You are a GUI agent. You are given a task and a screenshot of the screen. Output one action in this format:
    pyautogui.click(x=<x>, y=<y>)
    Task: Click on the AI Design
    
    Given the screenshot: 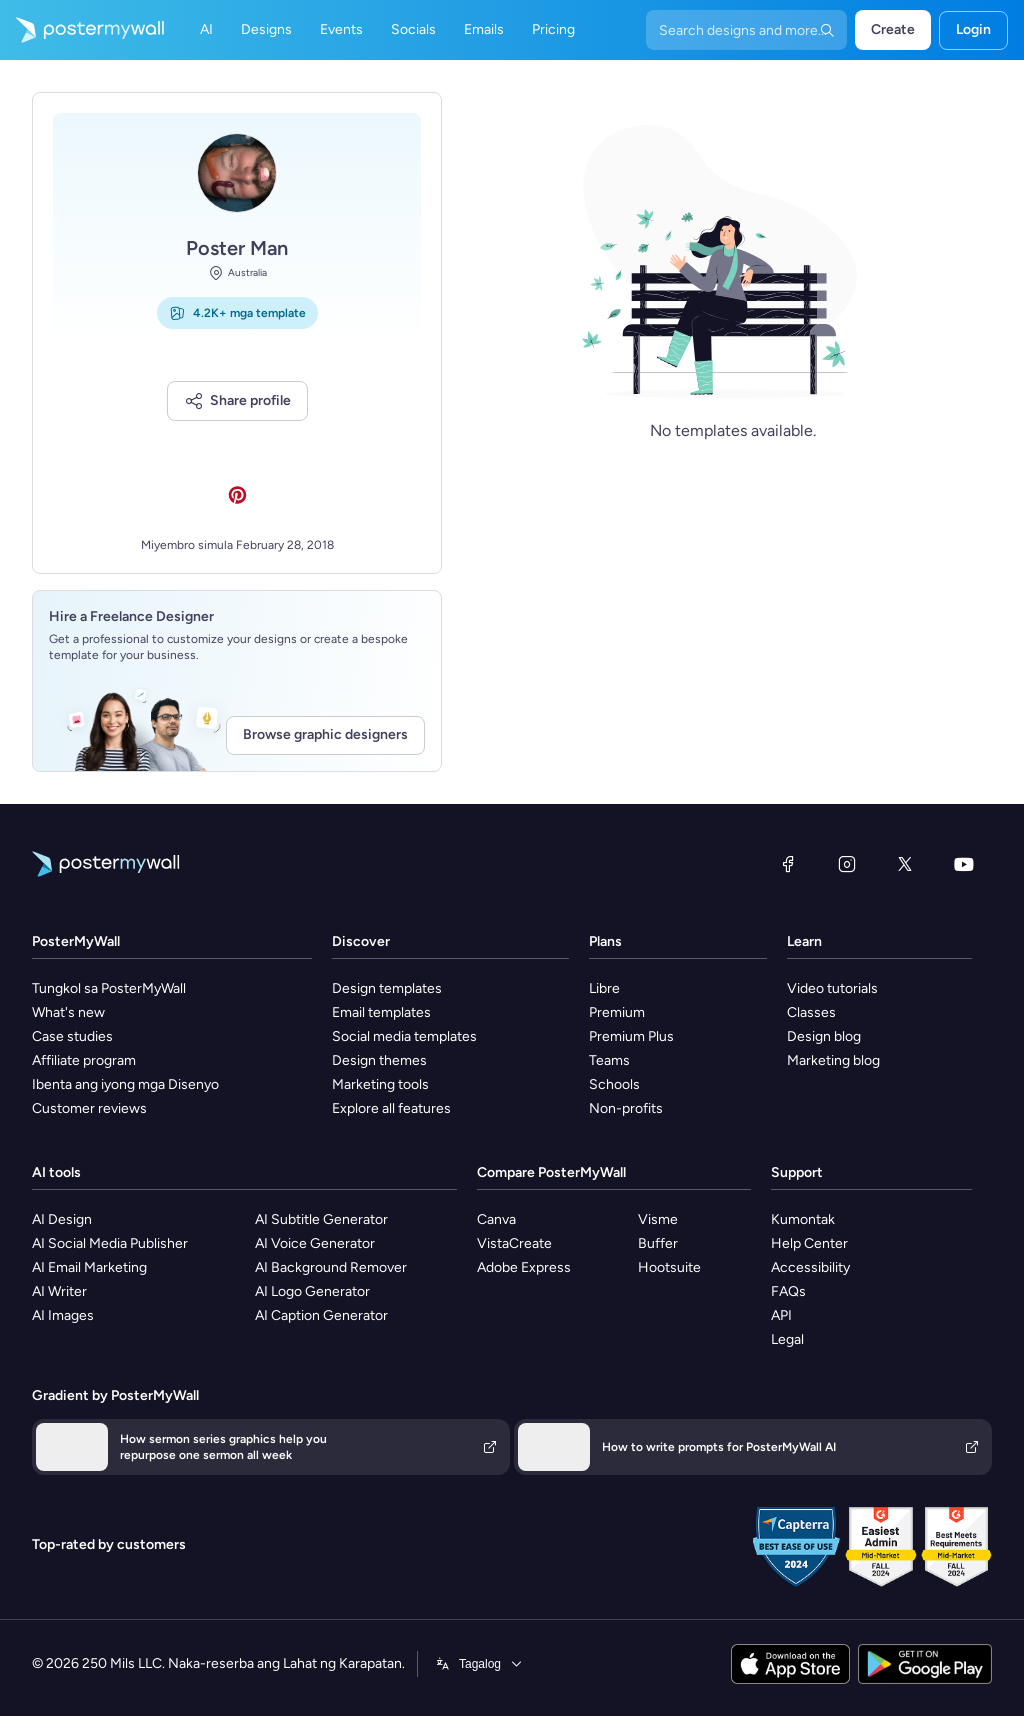 What is the action you would take?
    pyautogui.click(x=62, y=1219)
    